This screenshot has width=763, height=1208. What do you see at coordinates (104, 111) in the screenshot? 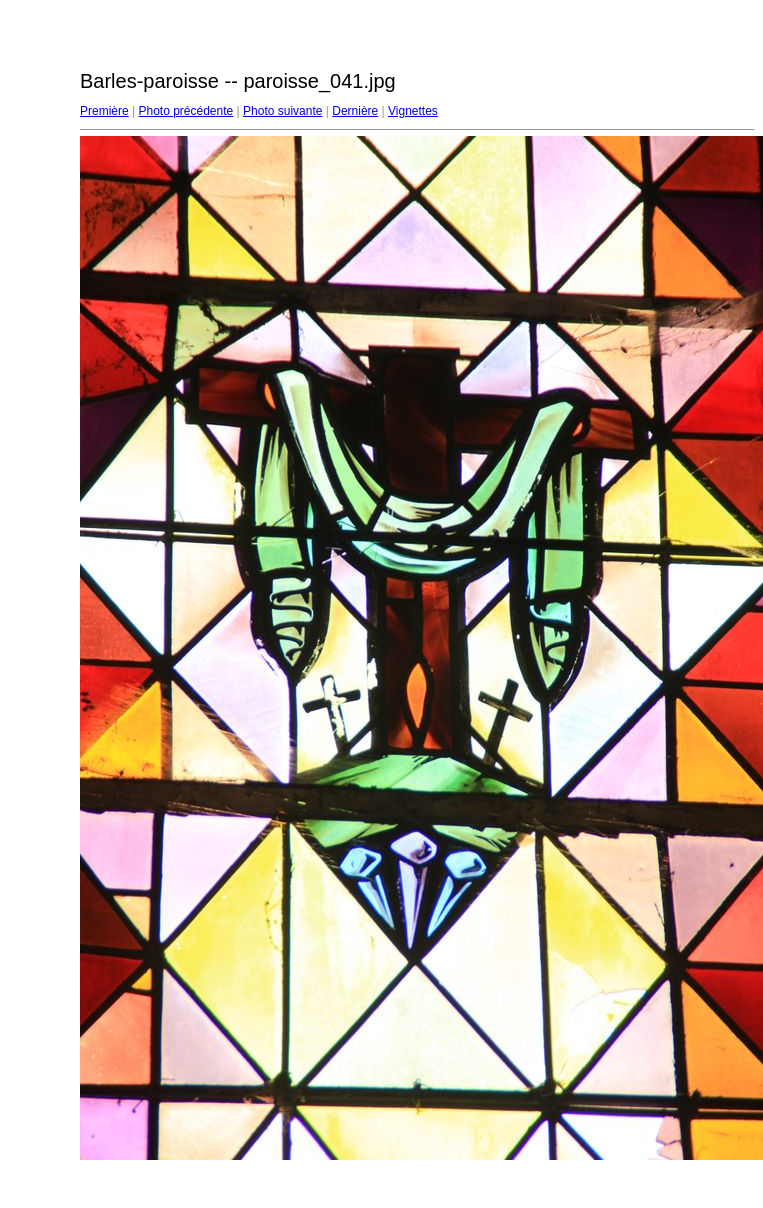
I see `Première` at bounding box center [104, 111].